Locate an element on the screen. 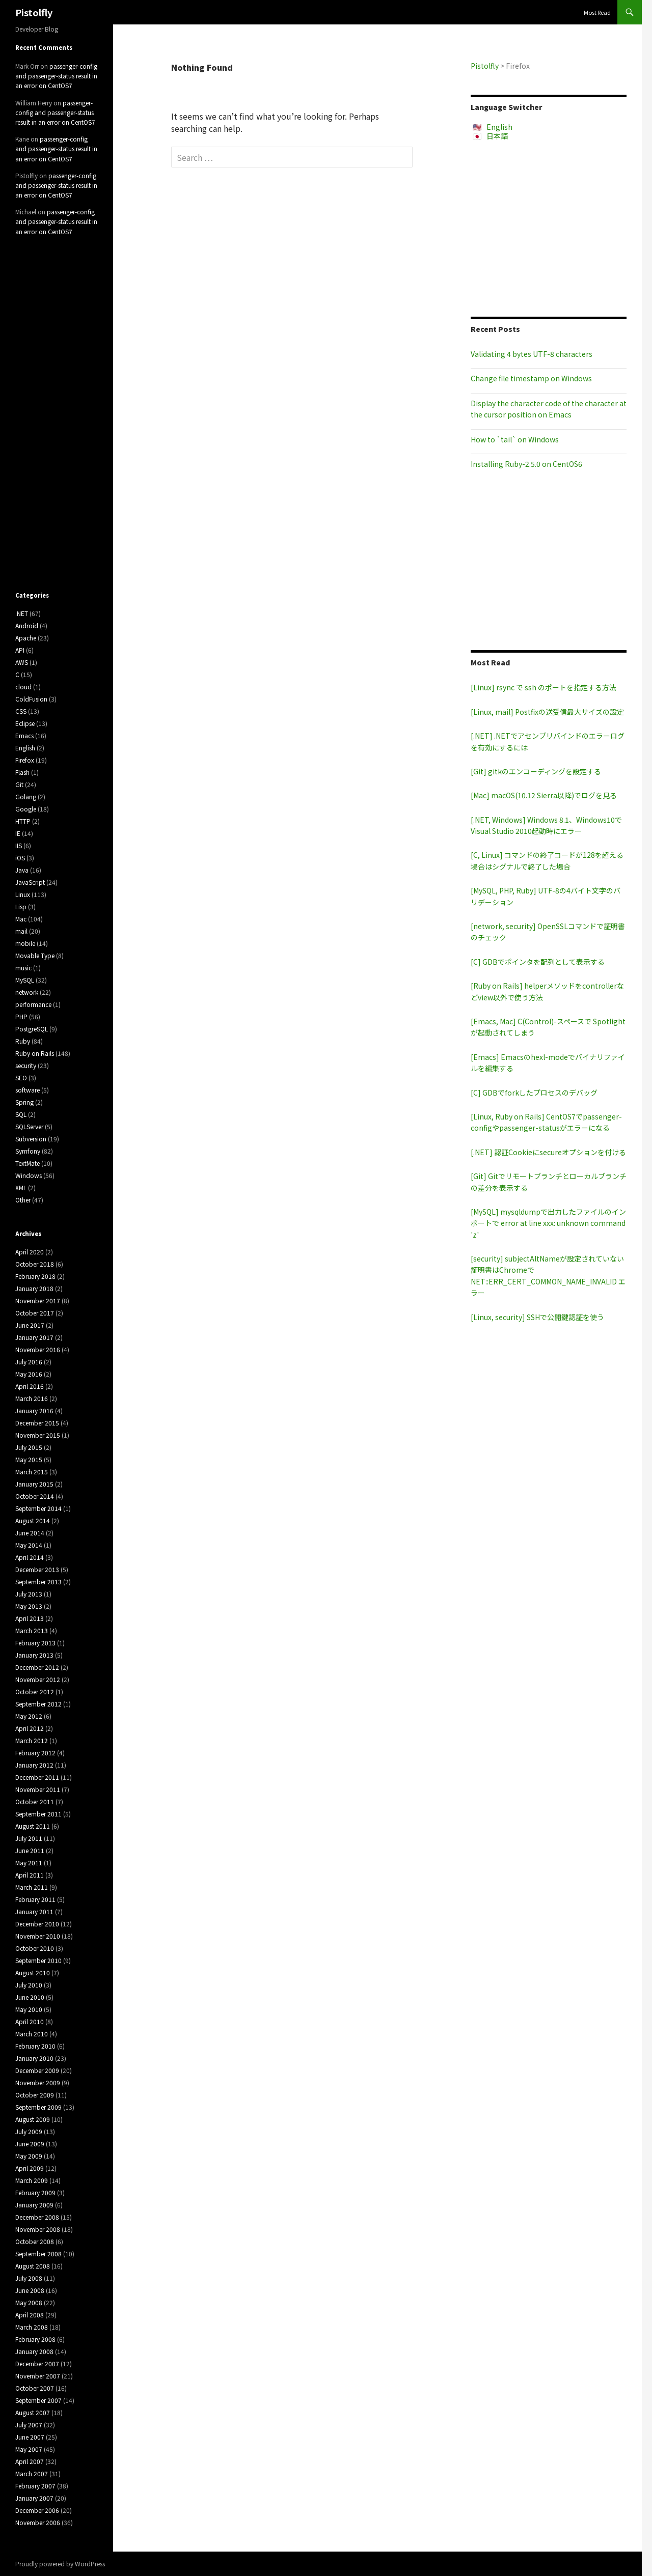 The image size is (652, 2576). iOS is located at coordinates (20, 857).